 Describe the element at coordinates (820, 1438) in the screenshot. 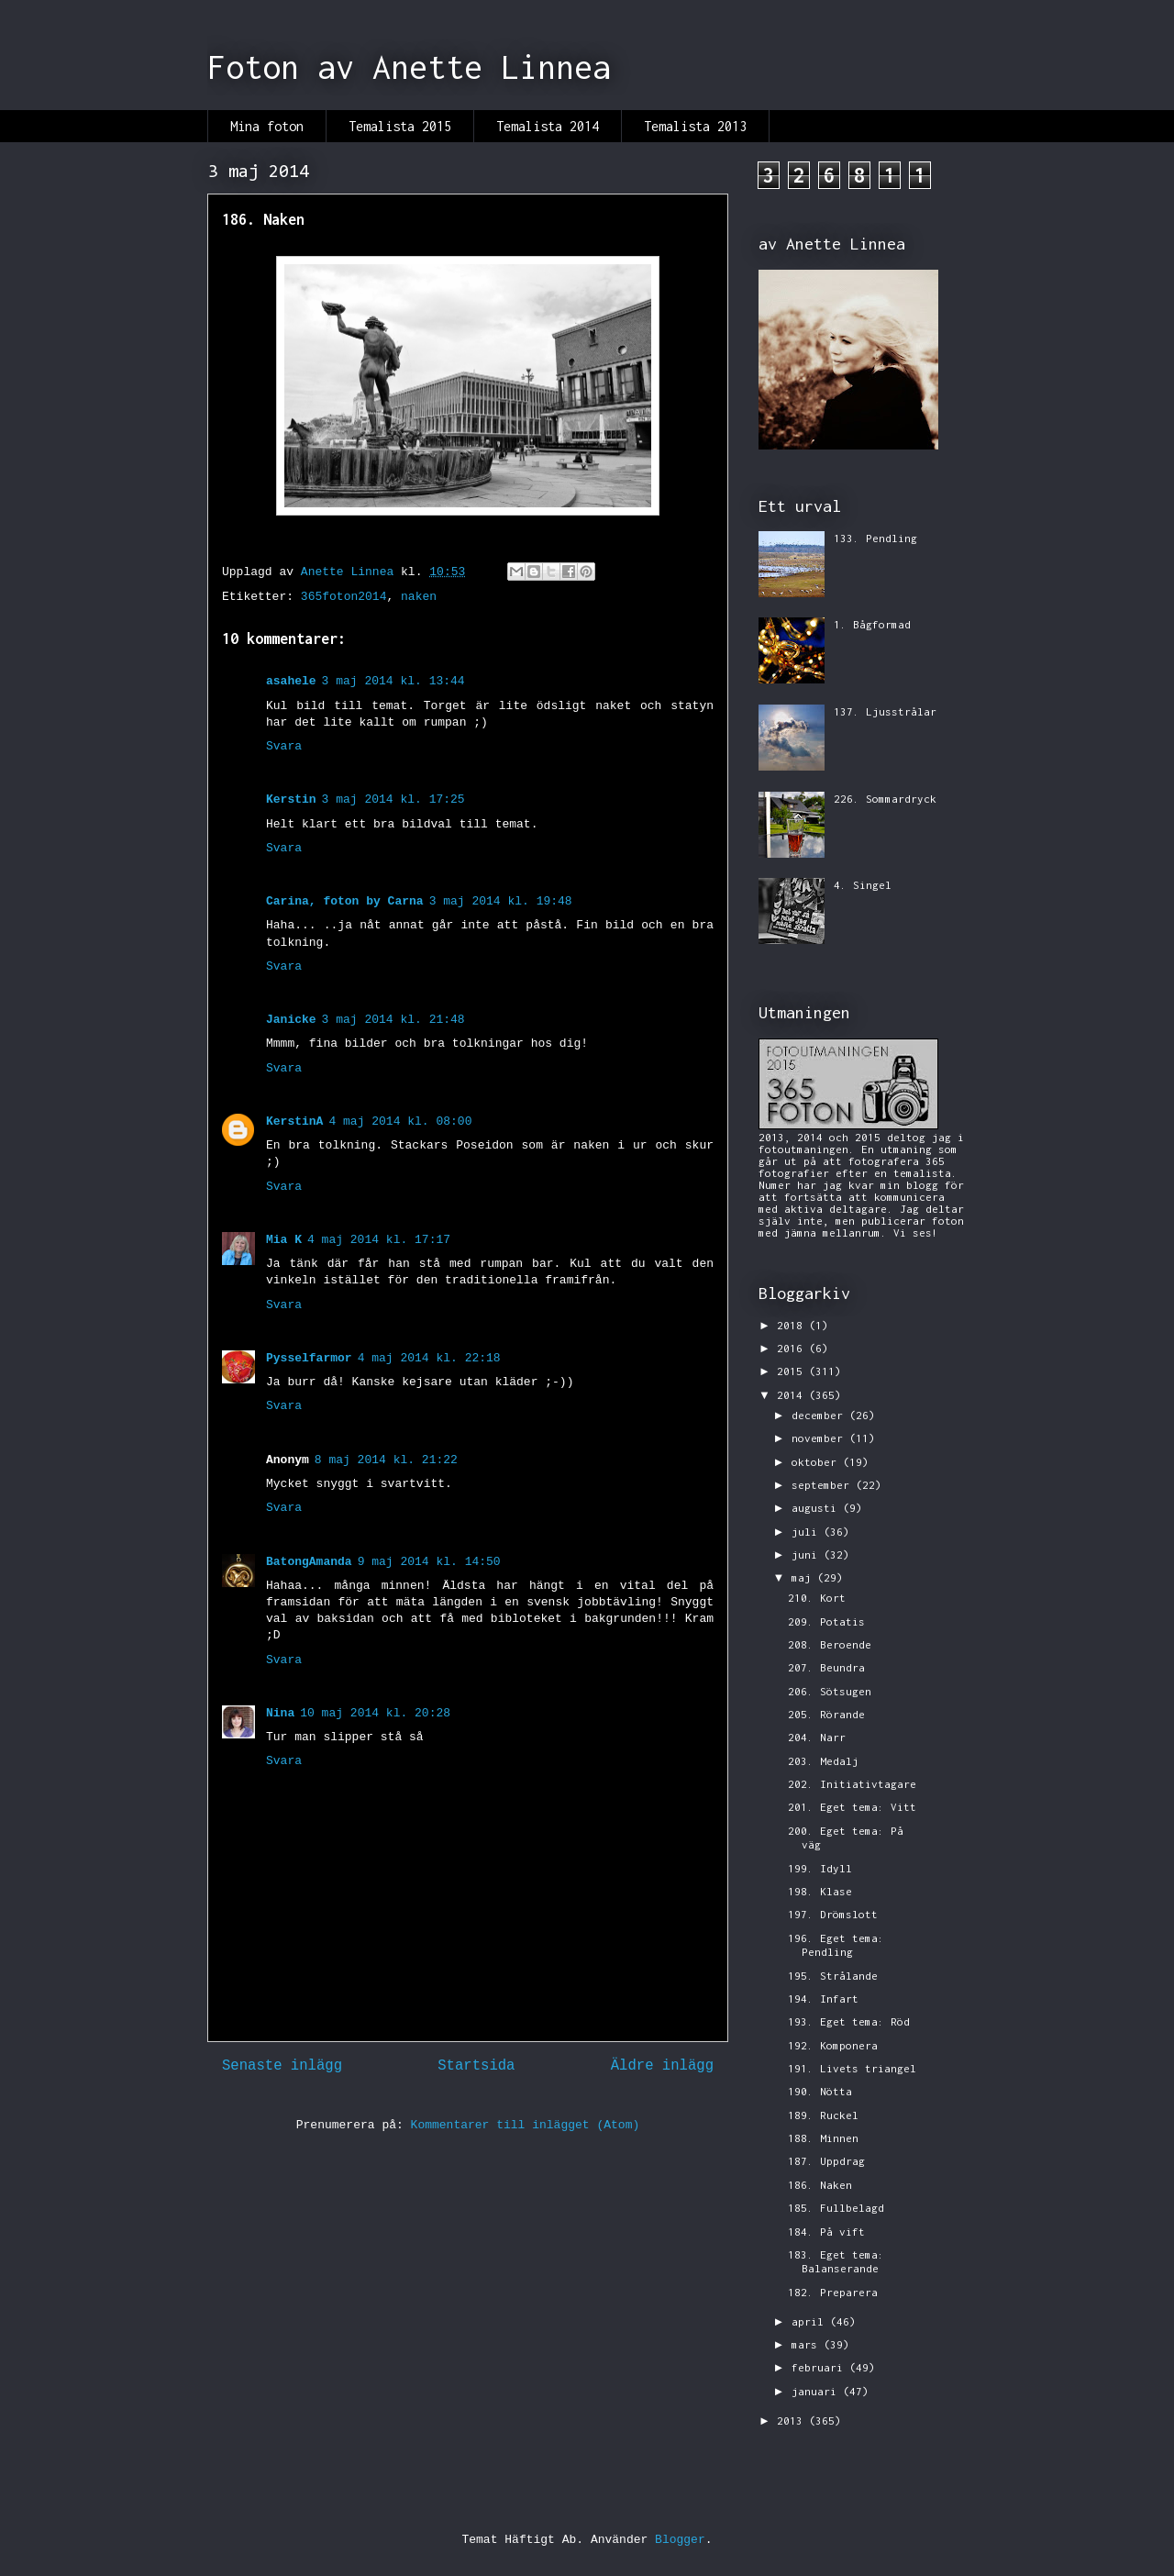

I see `november` at that location.